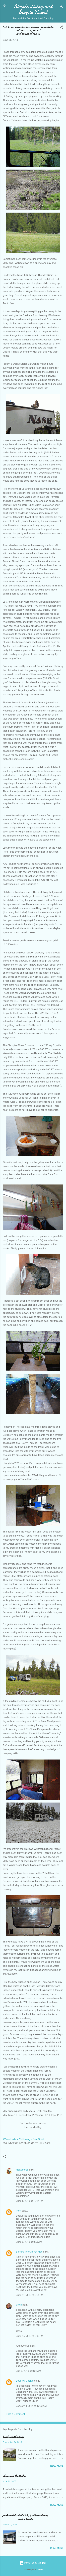 Image resolution: width=66 pixels, height=2576 pixels. What do you see at coordinates (40, 2569) in the screenshot?
I see `Galeries` at bounding box center [40, 2569].